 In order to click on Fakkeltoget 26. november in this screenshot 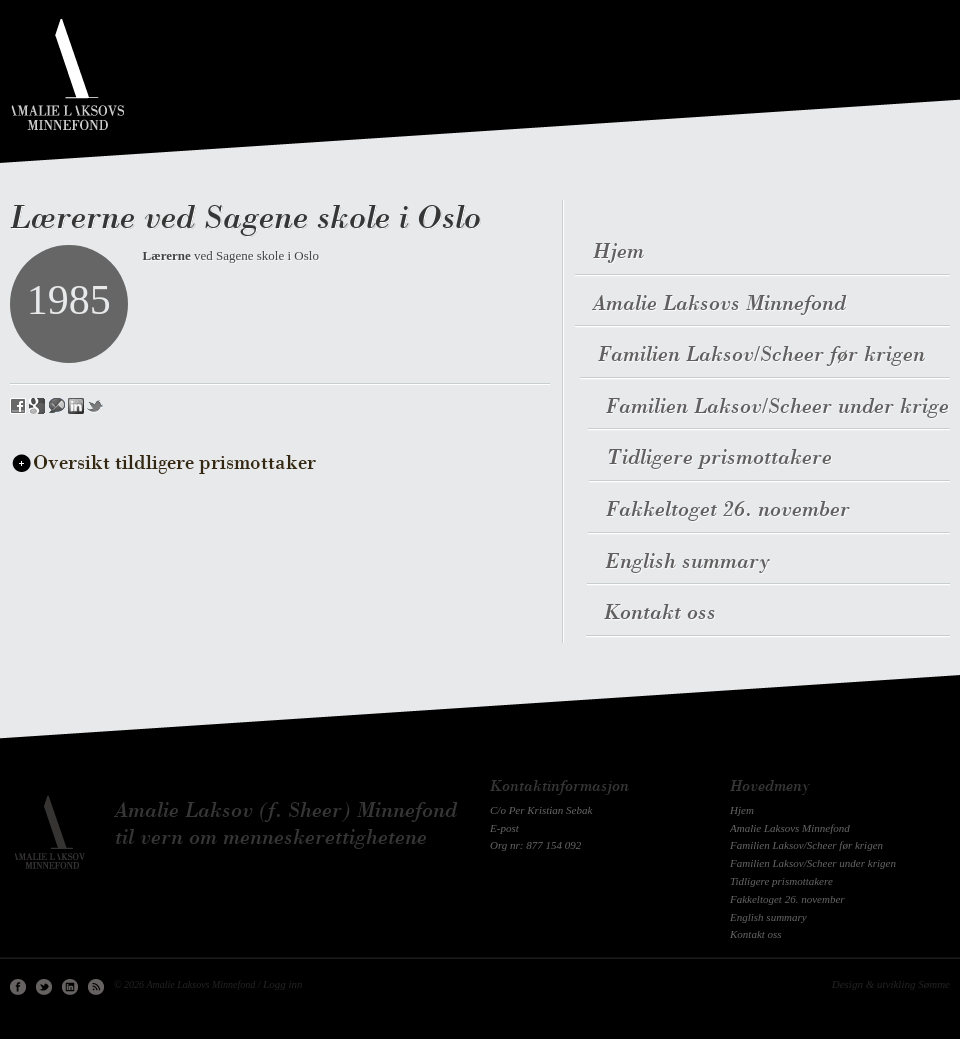, I will do `click(787, 899)`.